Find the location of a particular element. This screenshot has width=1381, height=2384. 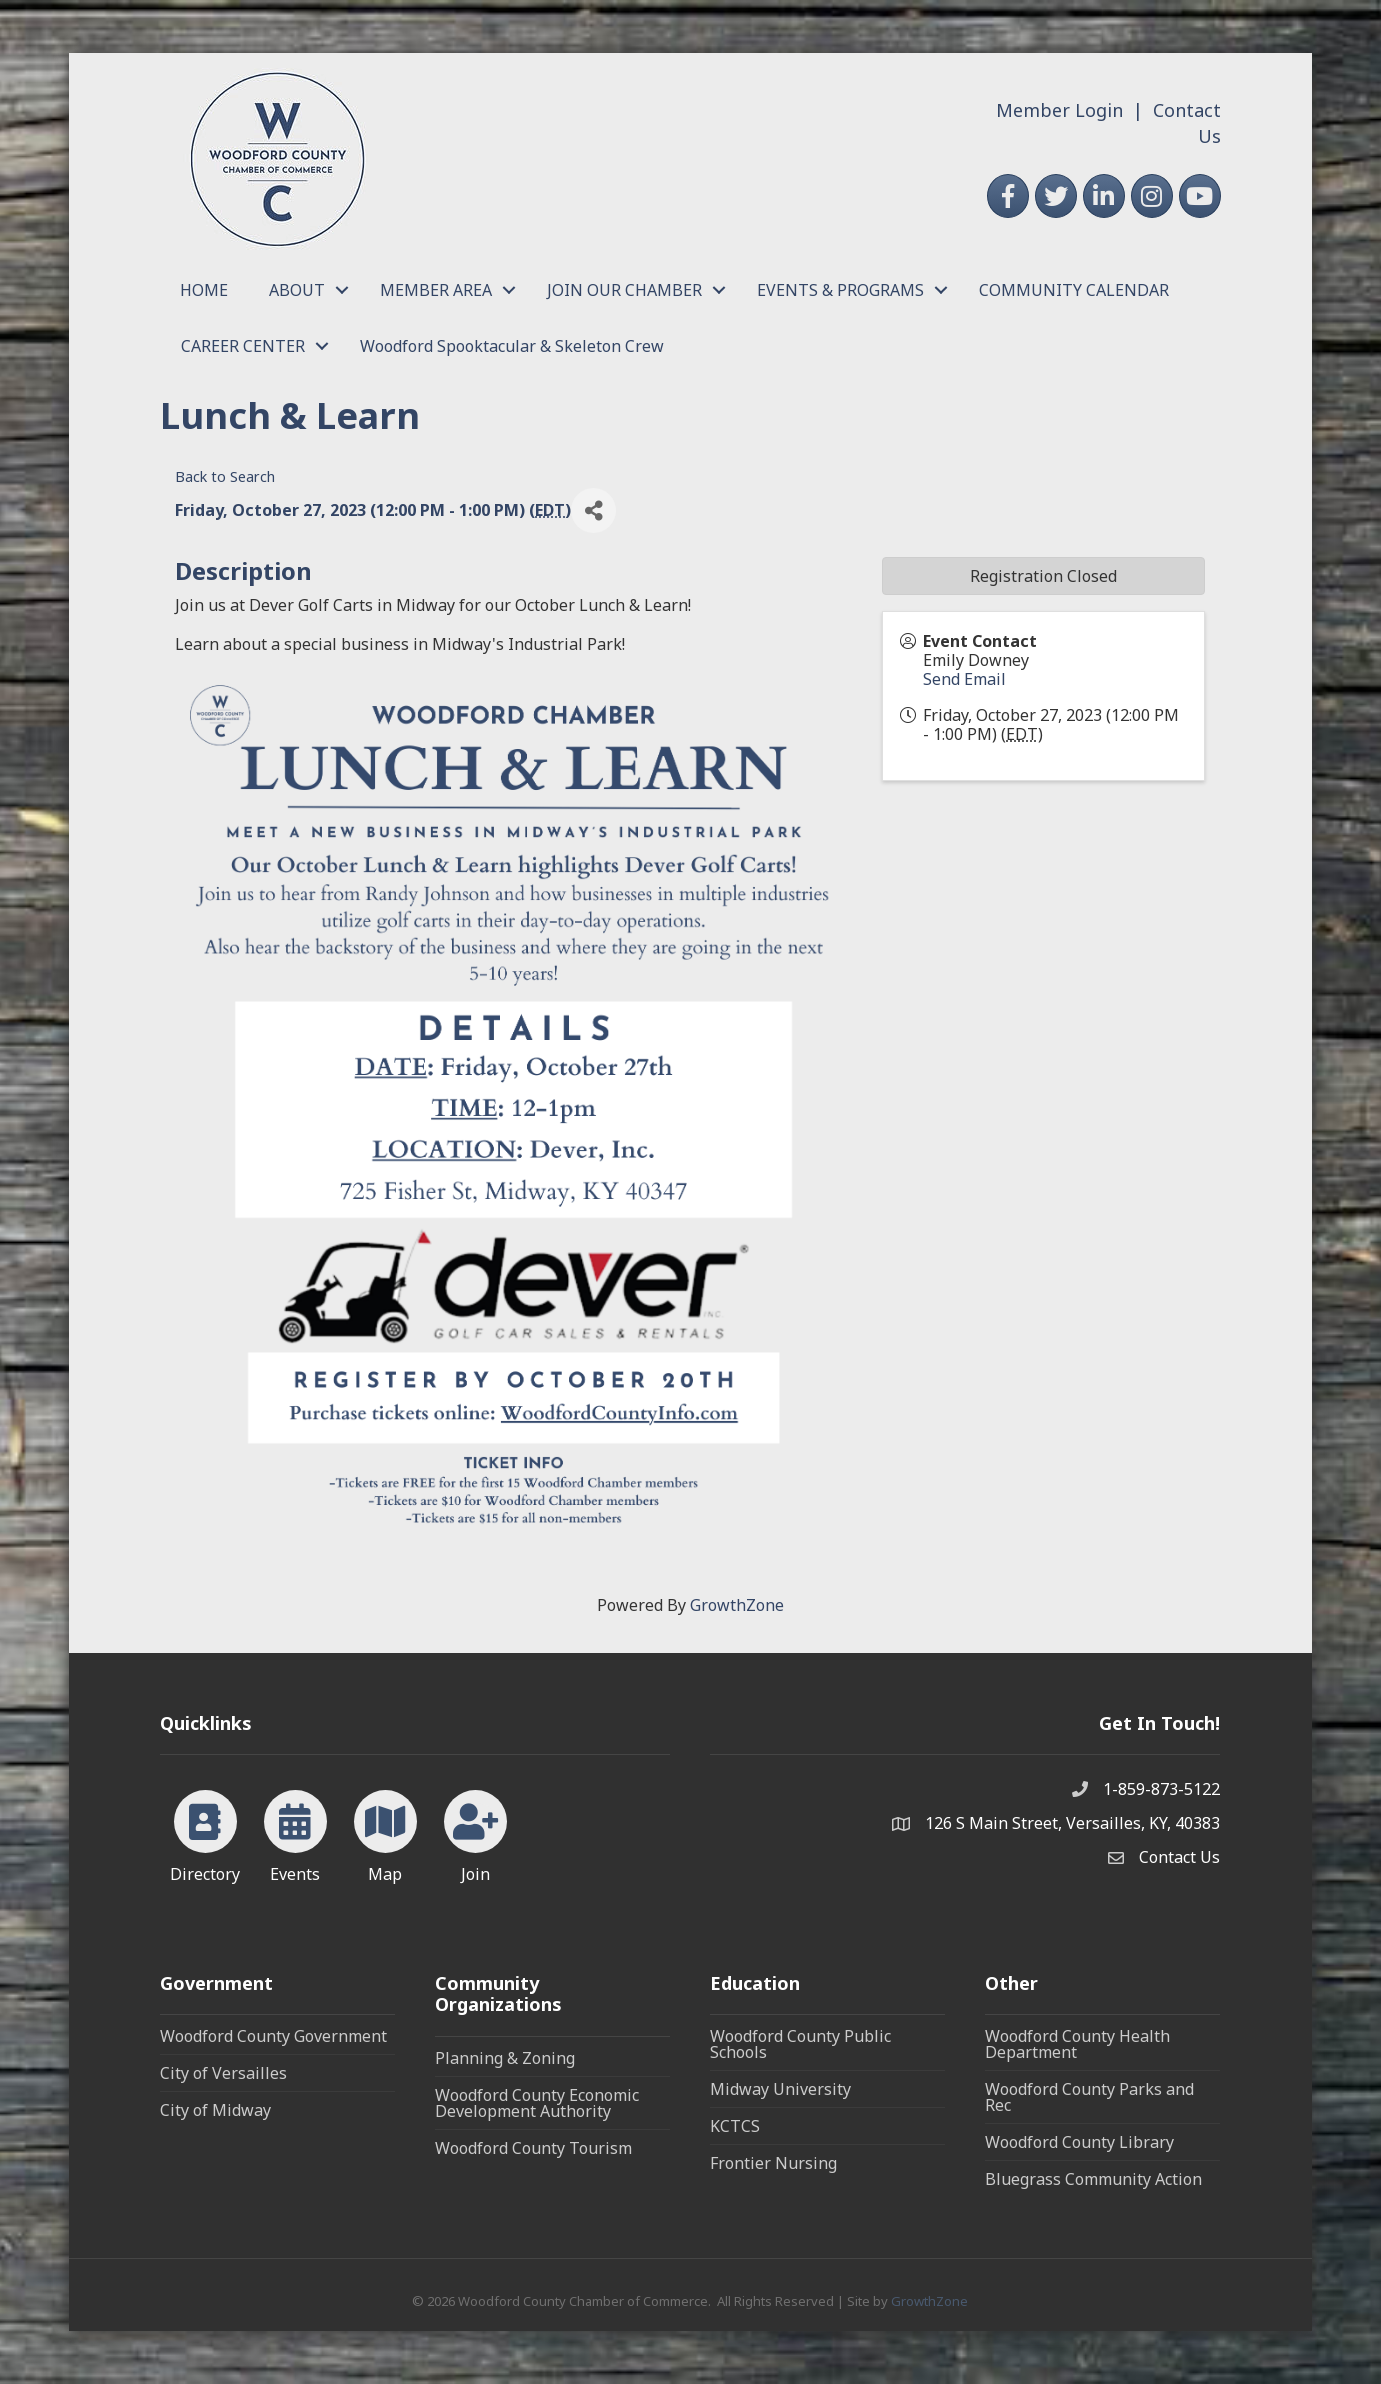

[Join] is located at coordinates (475, 1833).